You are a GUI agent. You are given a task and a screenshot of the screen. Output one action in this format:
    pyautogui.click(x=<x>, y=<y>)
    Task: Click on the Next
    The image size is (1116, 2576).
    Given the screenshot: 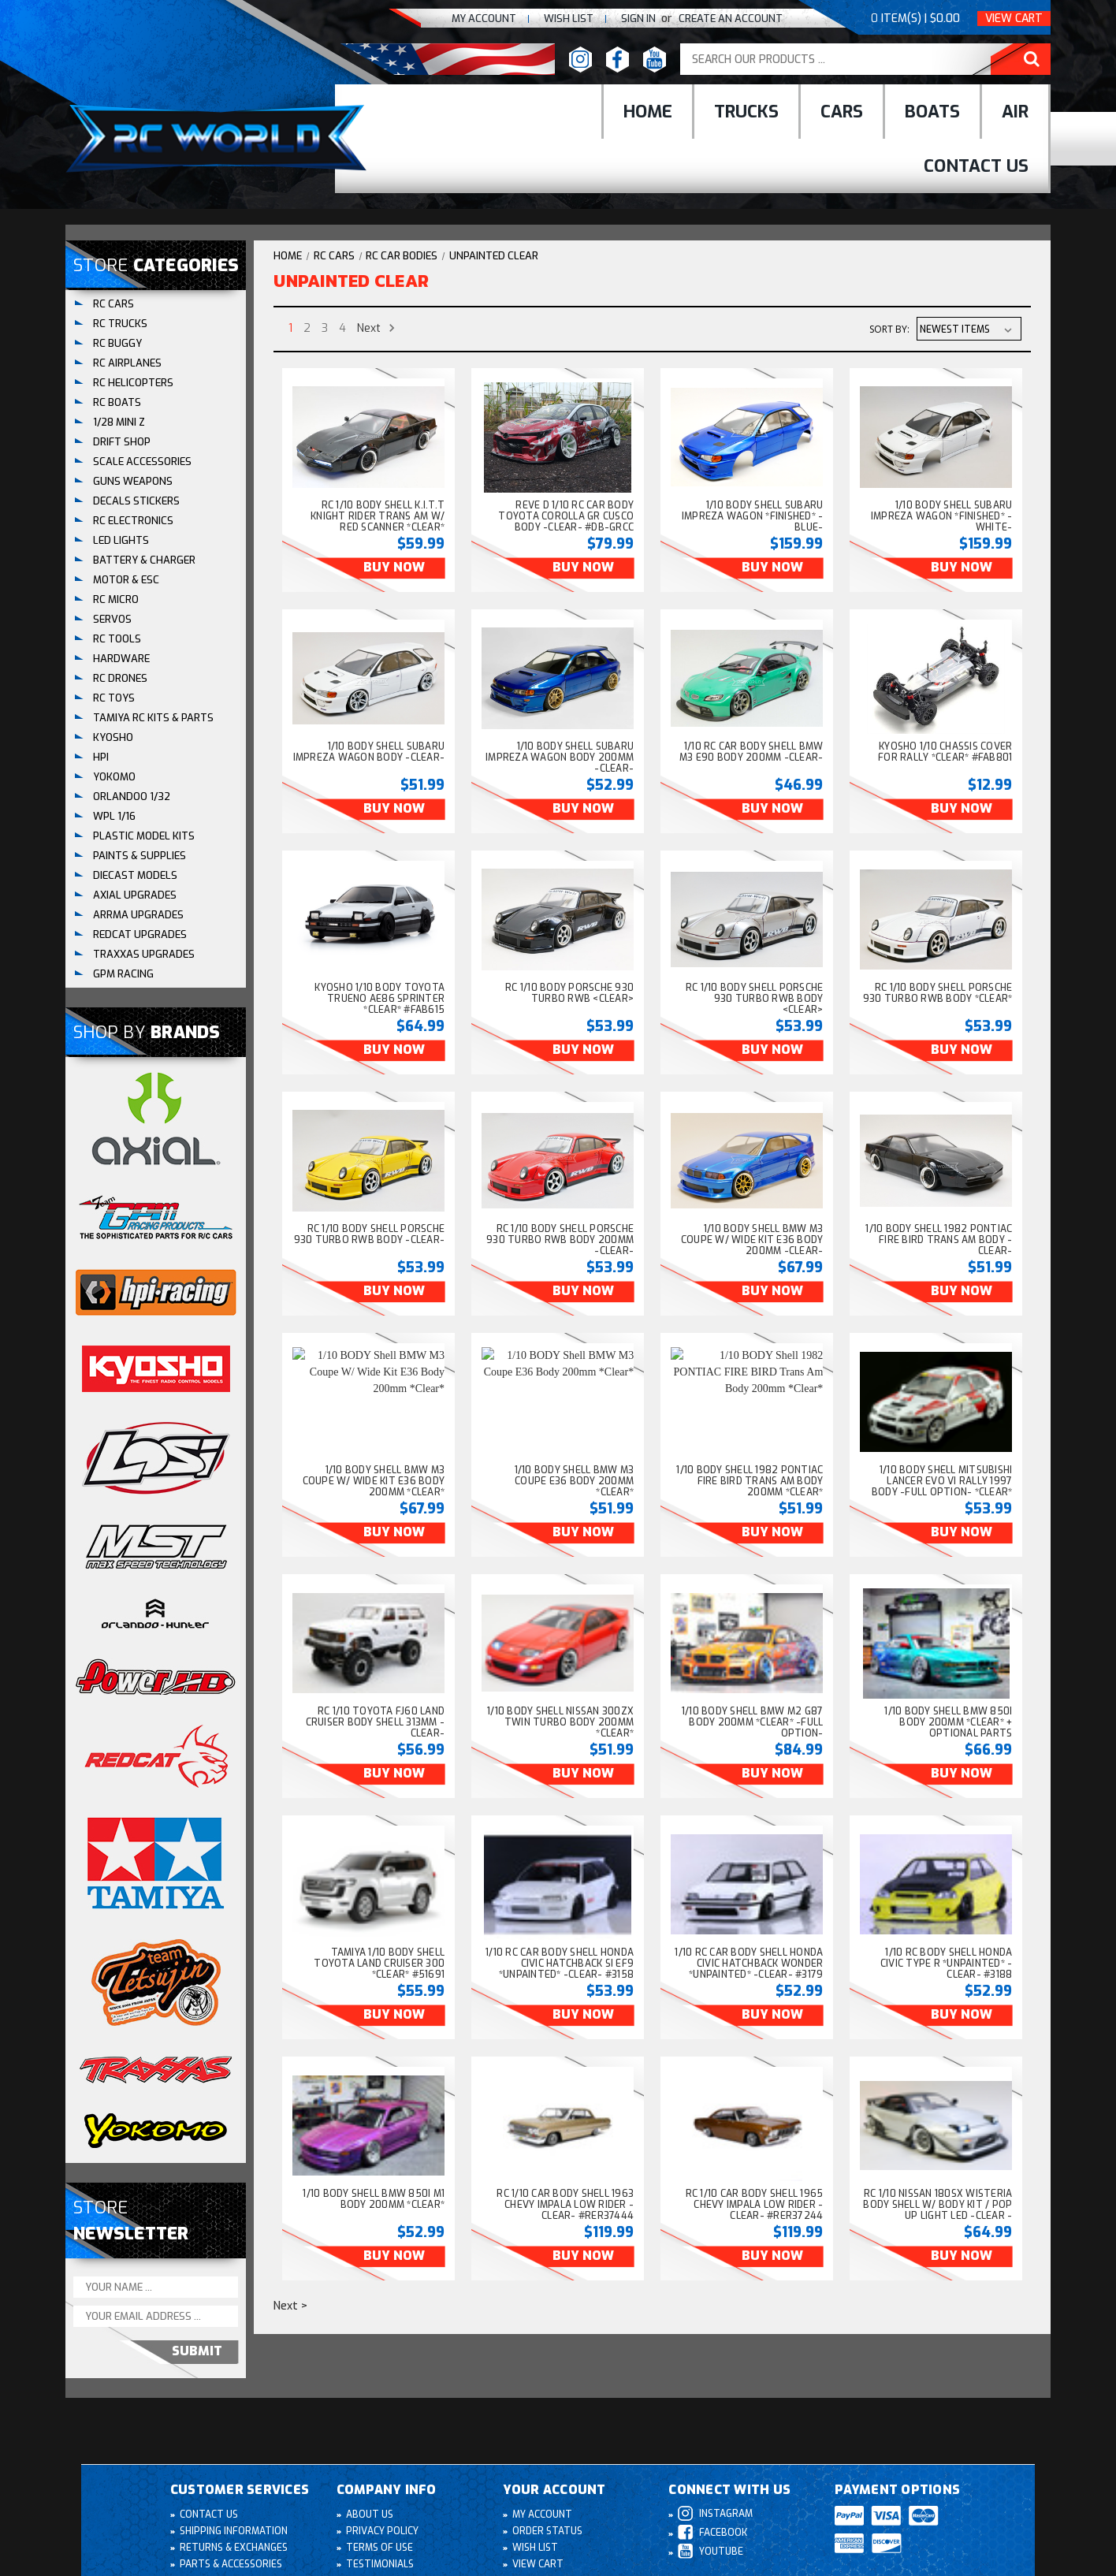 What is the action you would take?
    pyautogui.click(x=376, y=328)
    